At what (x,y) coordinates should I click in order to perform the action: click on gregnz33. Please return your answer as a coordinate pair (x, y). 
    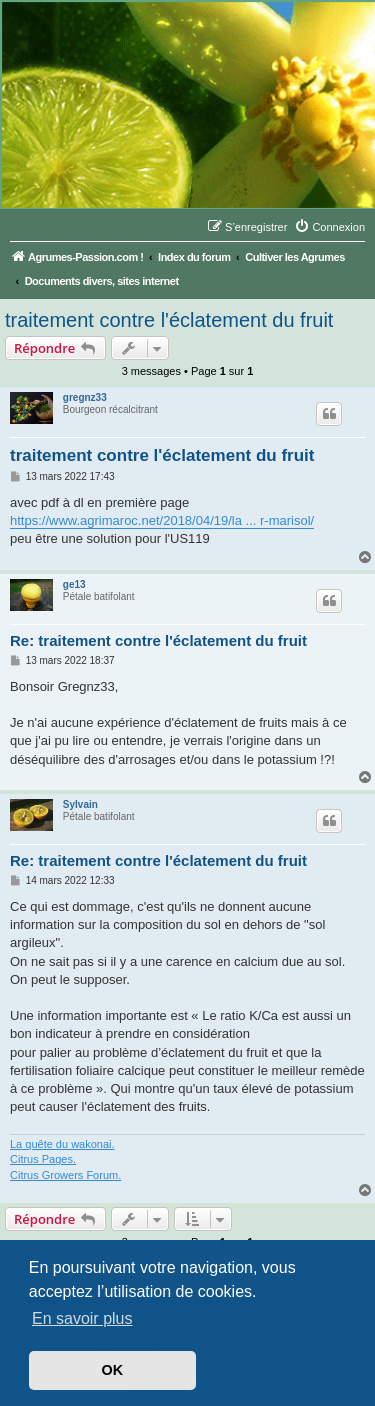
    Looking at the image, I should click on (85, 397).